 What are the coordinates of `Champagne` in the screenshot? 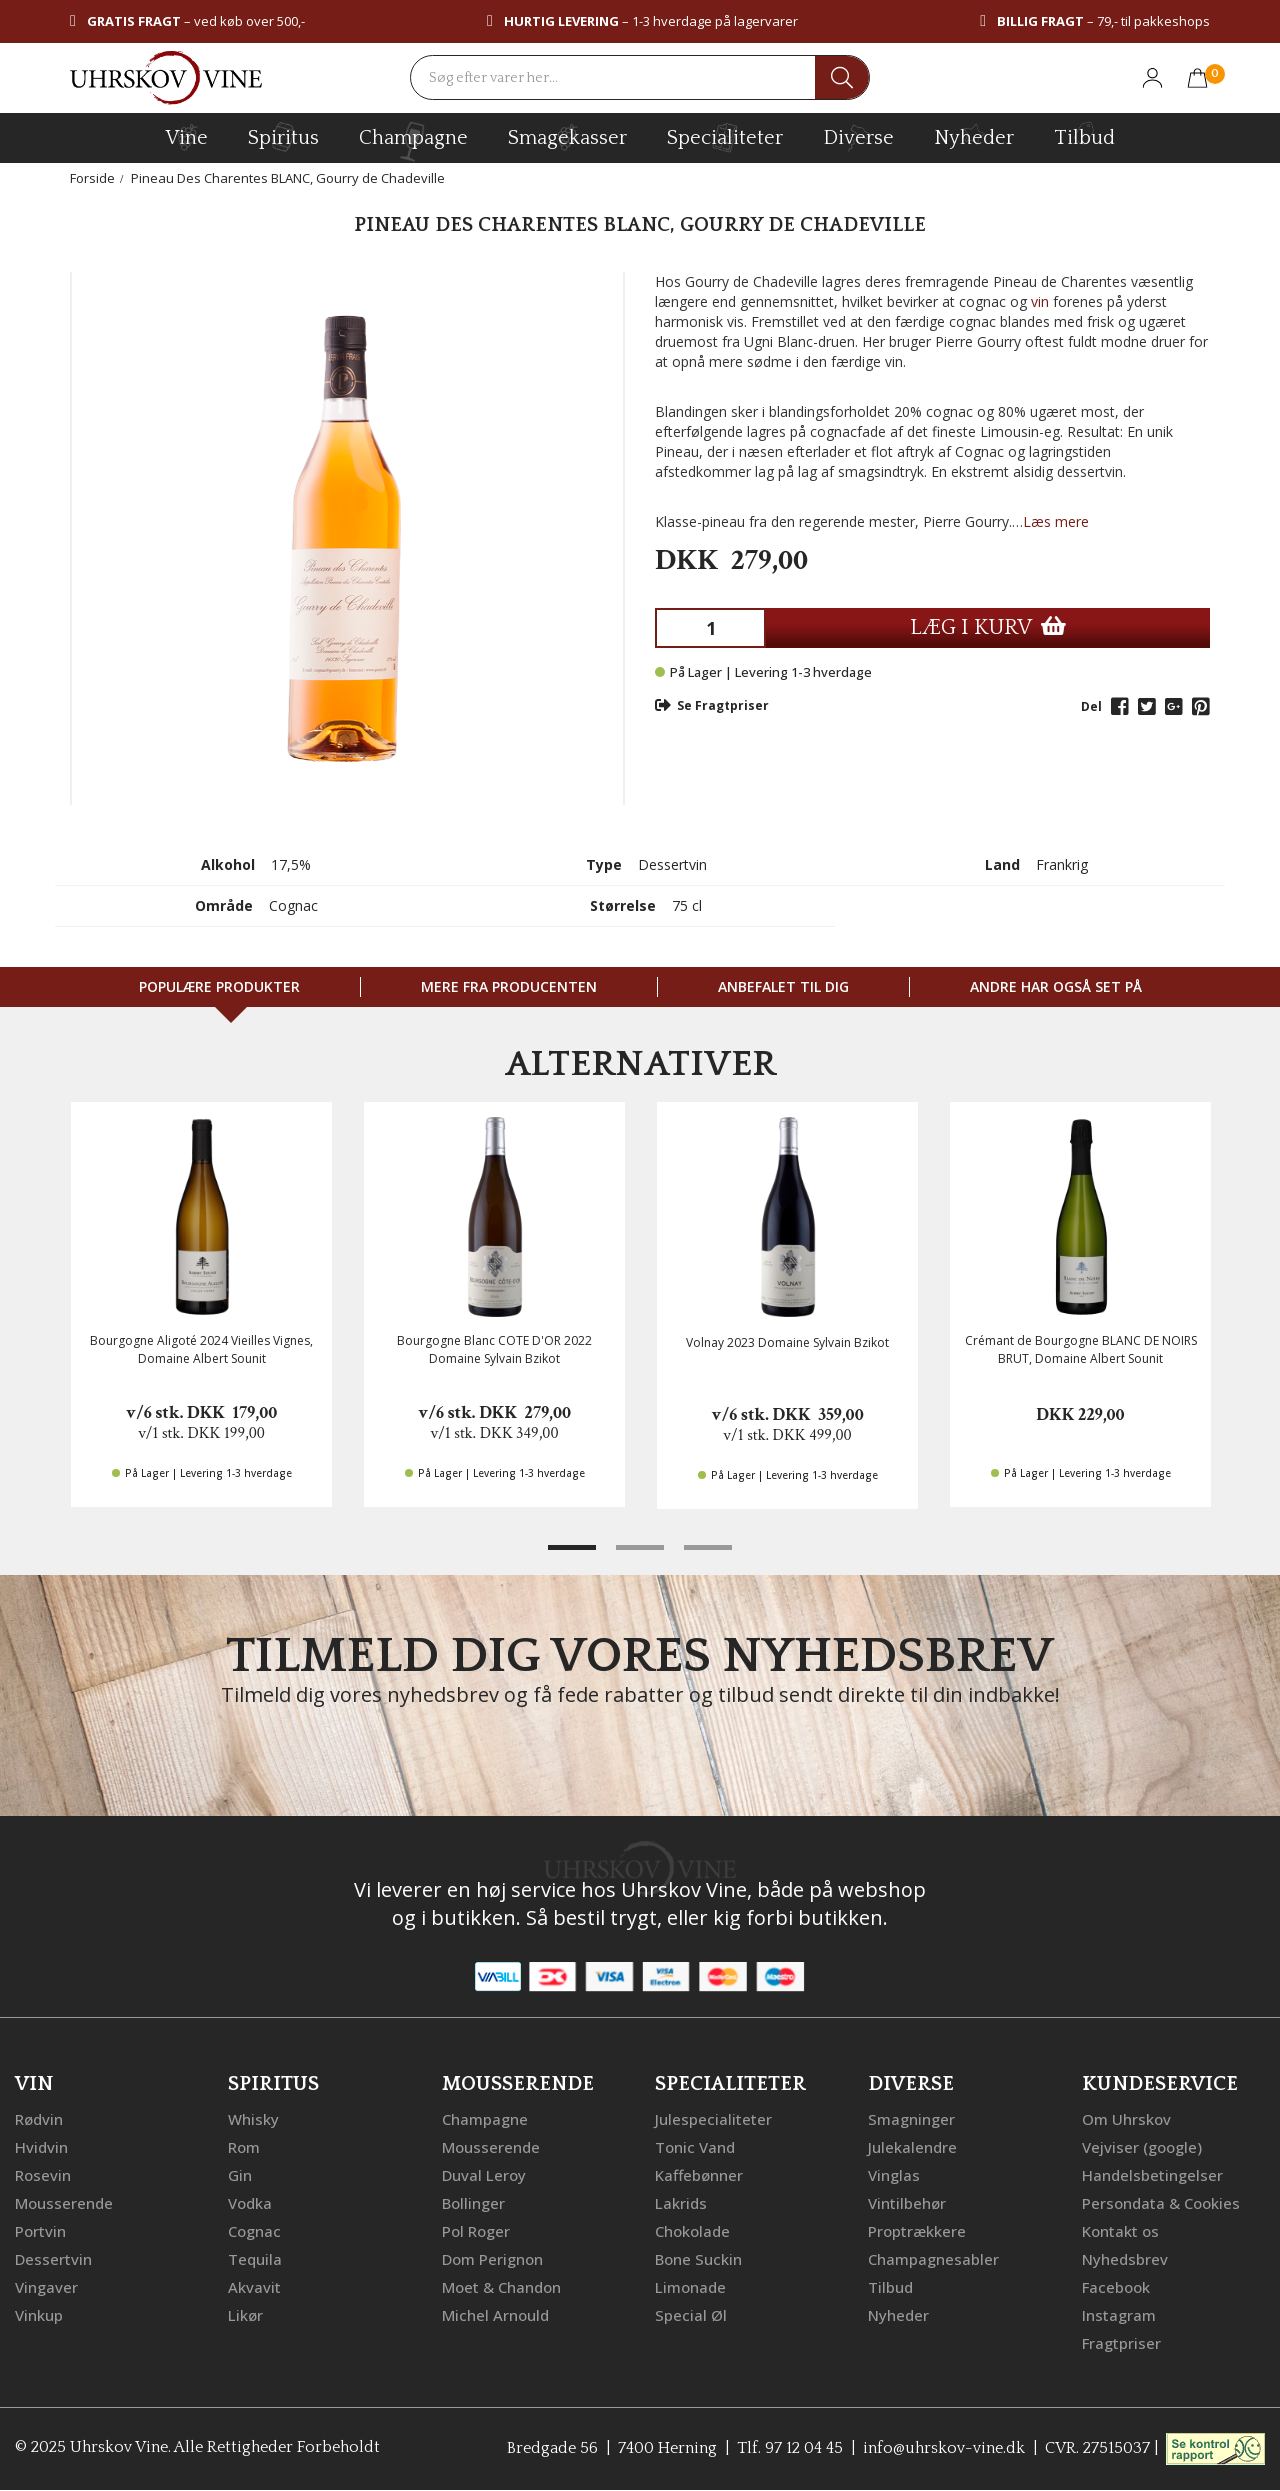 It's located at (485, 2119).